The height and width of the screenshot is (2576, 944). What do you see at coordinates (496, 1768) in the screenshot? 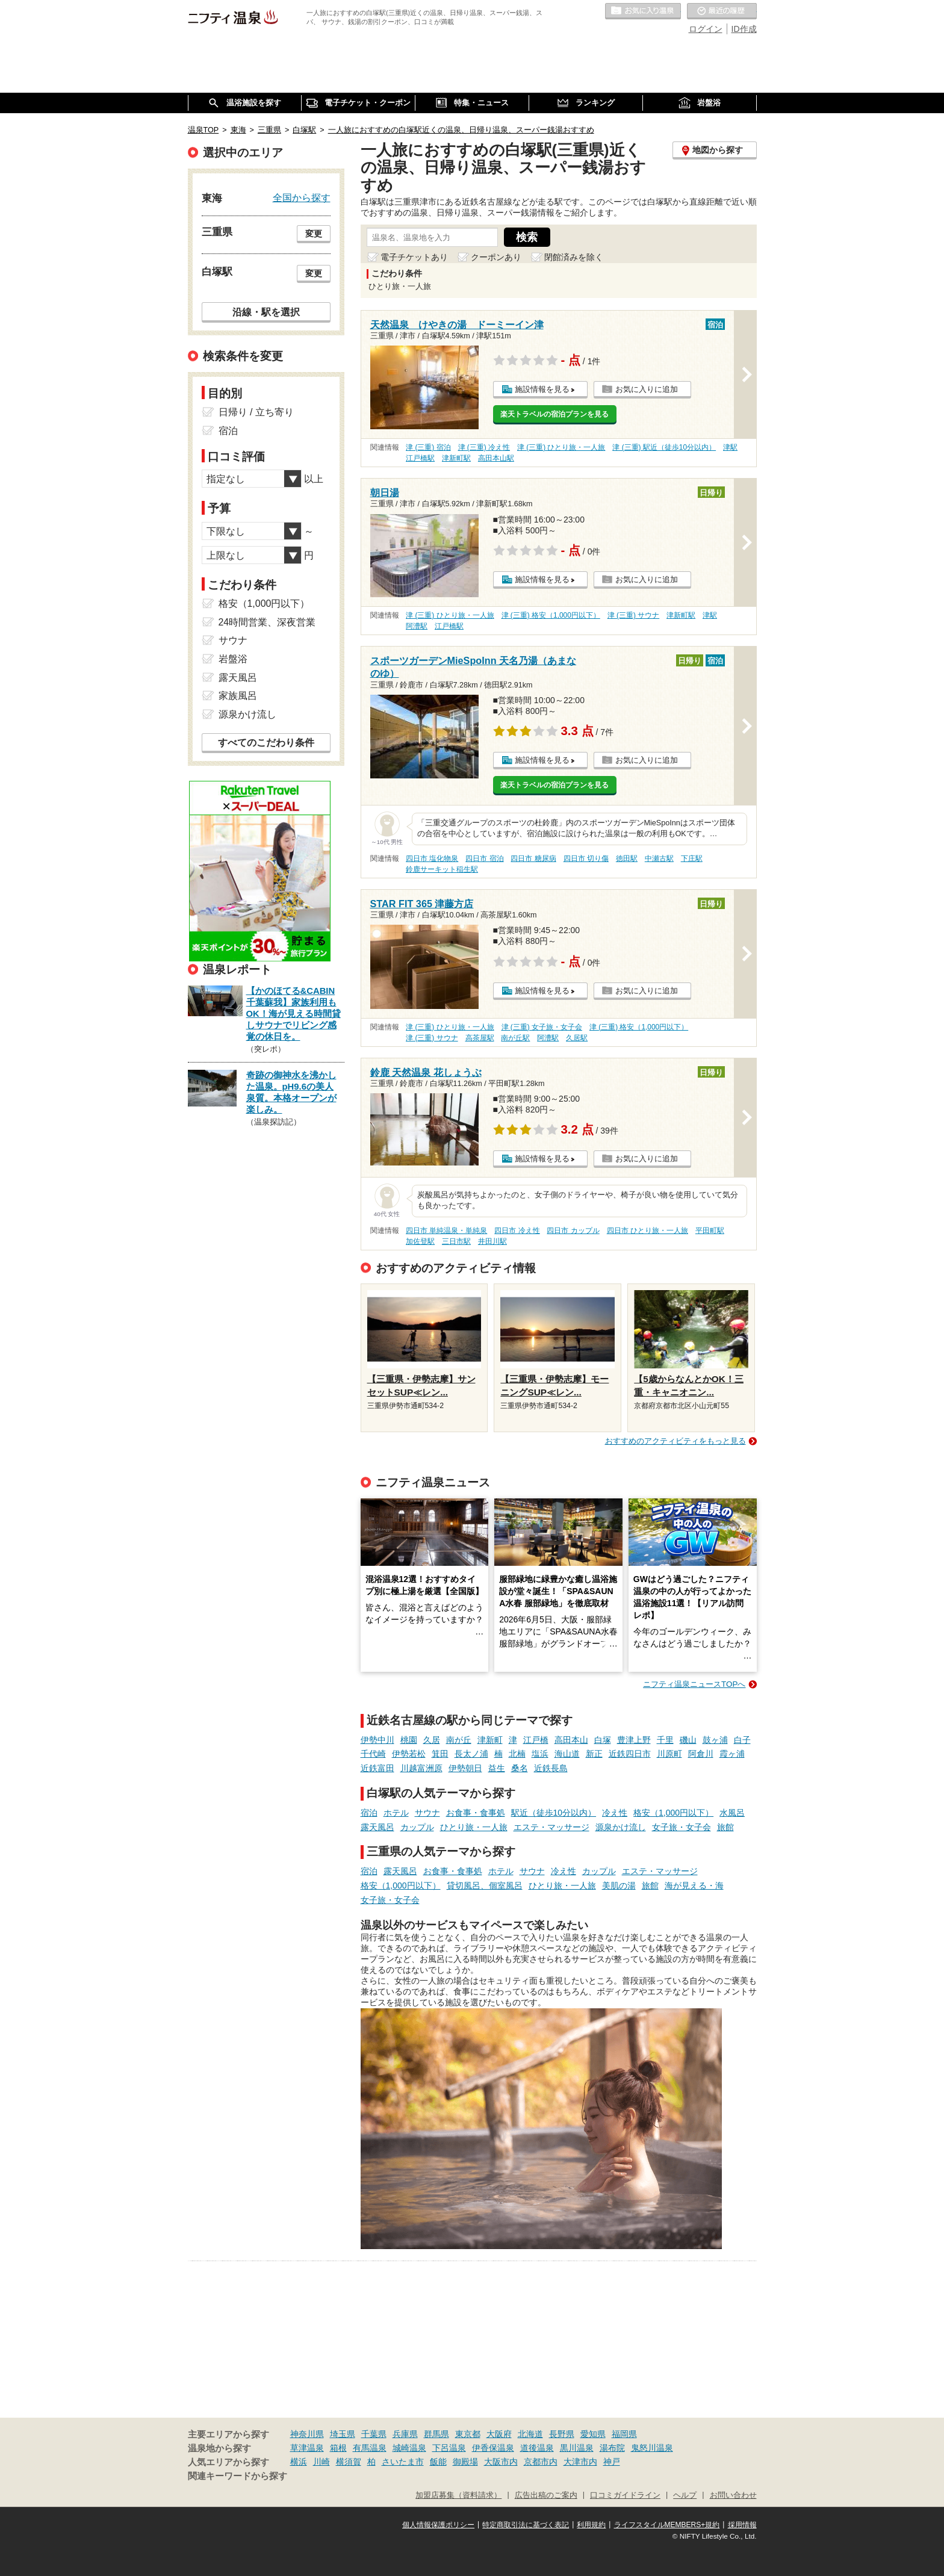
I see `益生` at bounding box center [496, 1768].